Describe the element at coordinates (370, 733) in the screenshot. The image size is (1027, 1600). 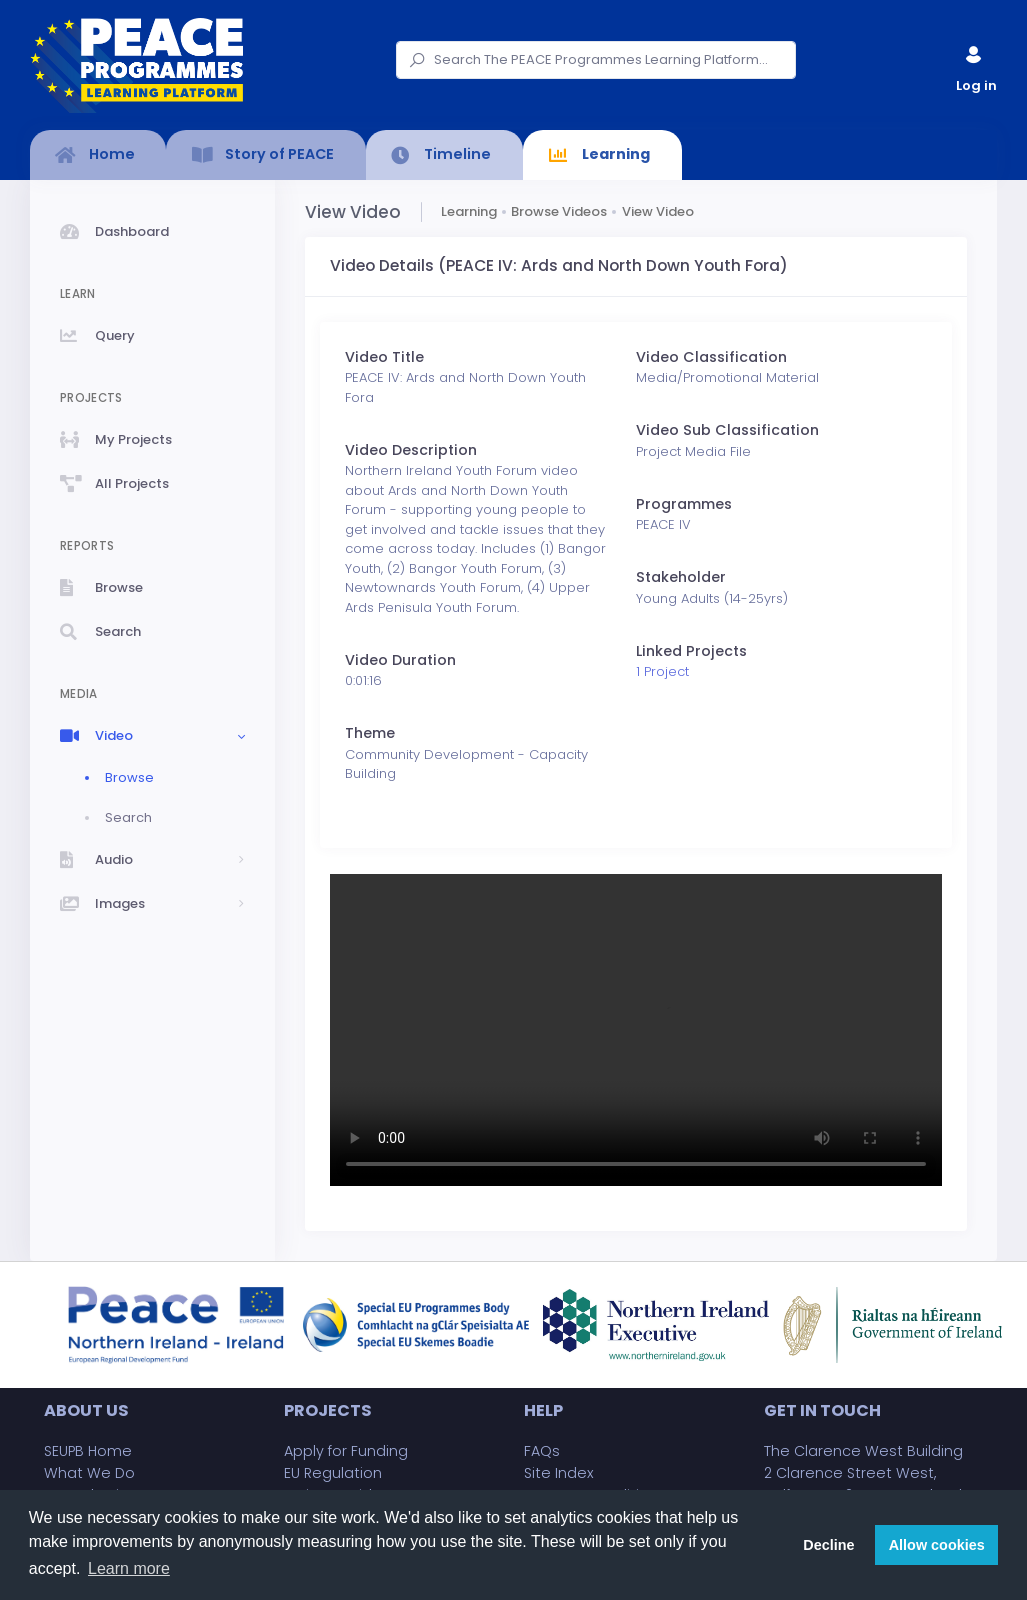
I see `Theme` at that location.